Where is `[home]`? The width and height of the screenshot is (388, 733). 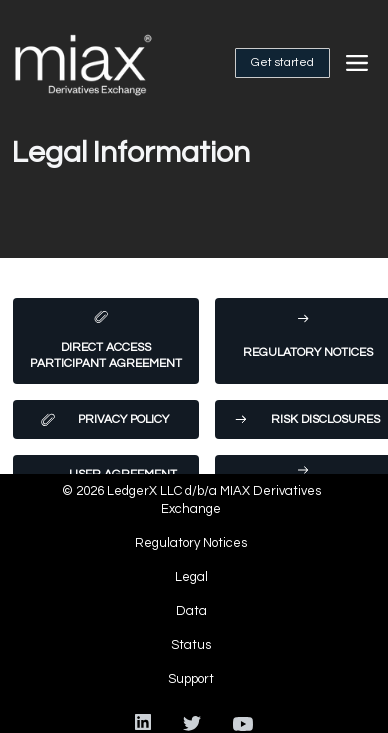 [home] is located at coordinates (105, 63).